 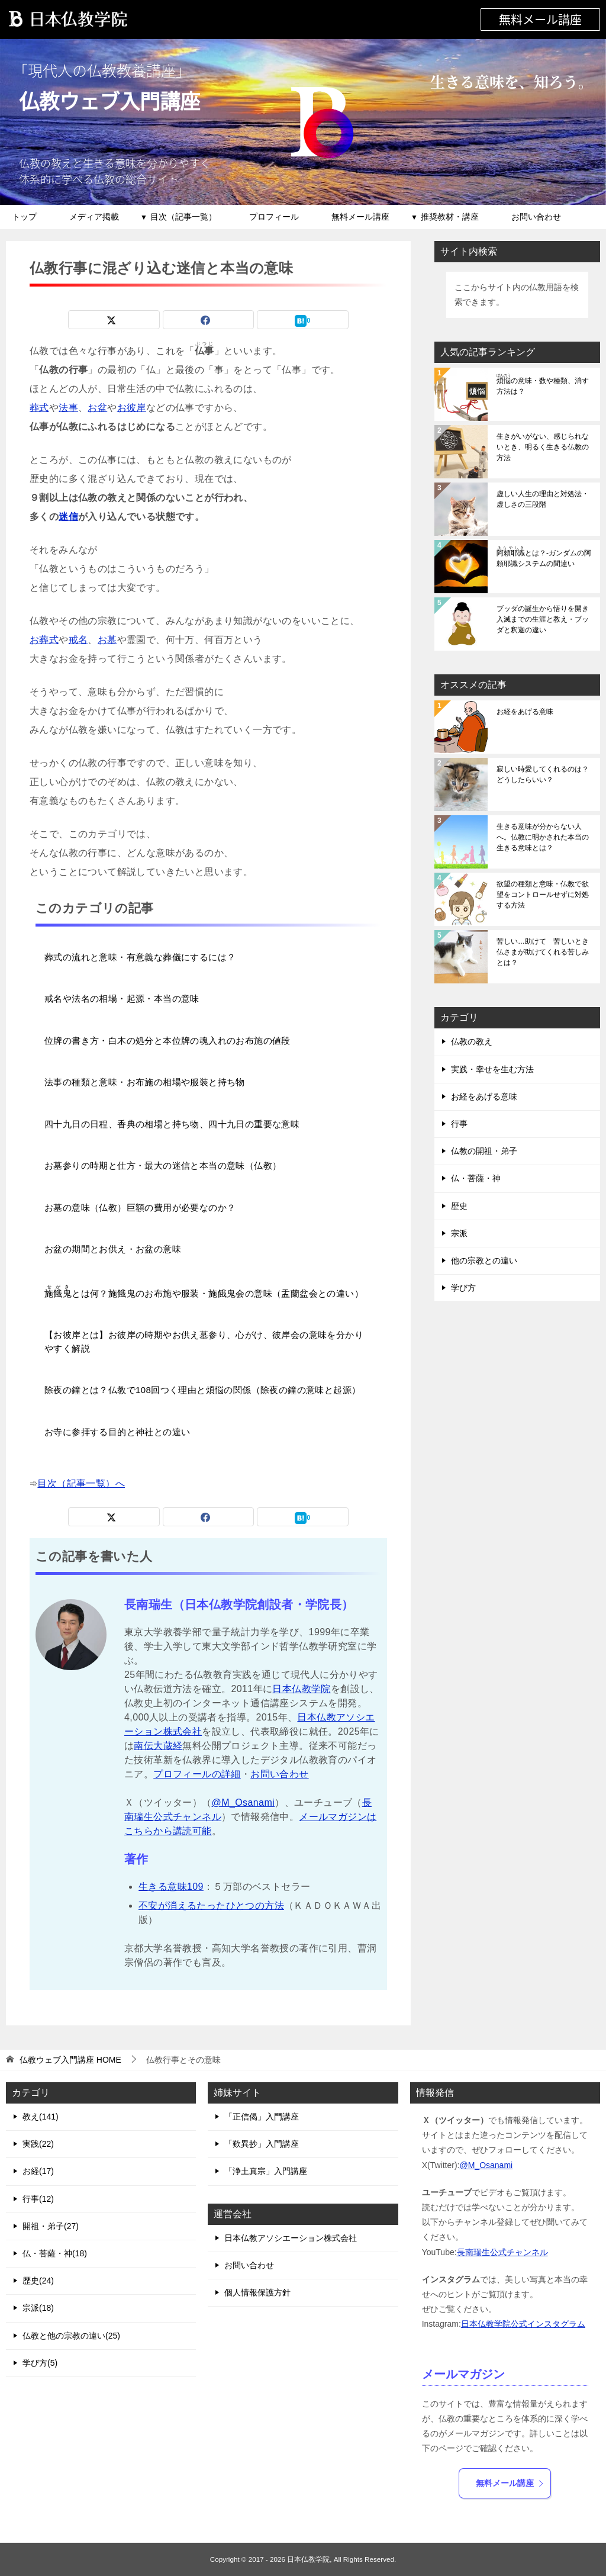 I want to click on 葬式の流れと意味・有意義な葬儀にするには？, so click(x=140, y=957).